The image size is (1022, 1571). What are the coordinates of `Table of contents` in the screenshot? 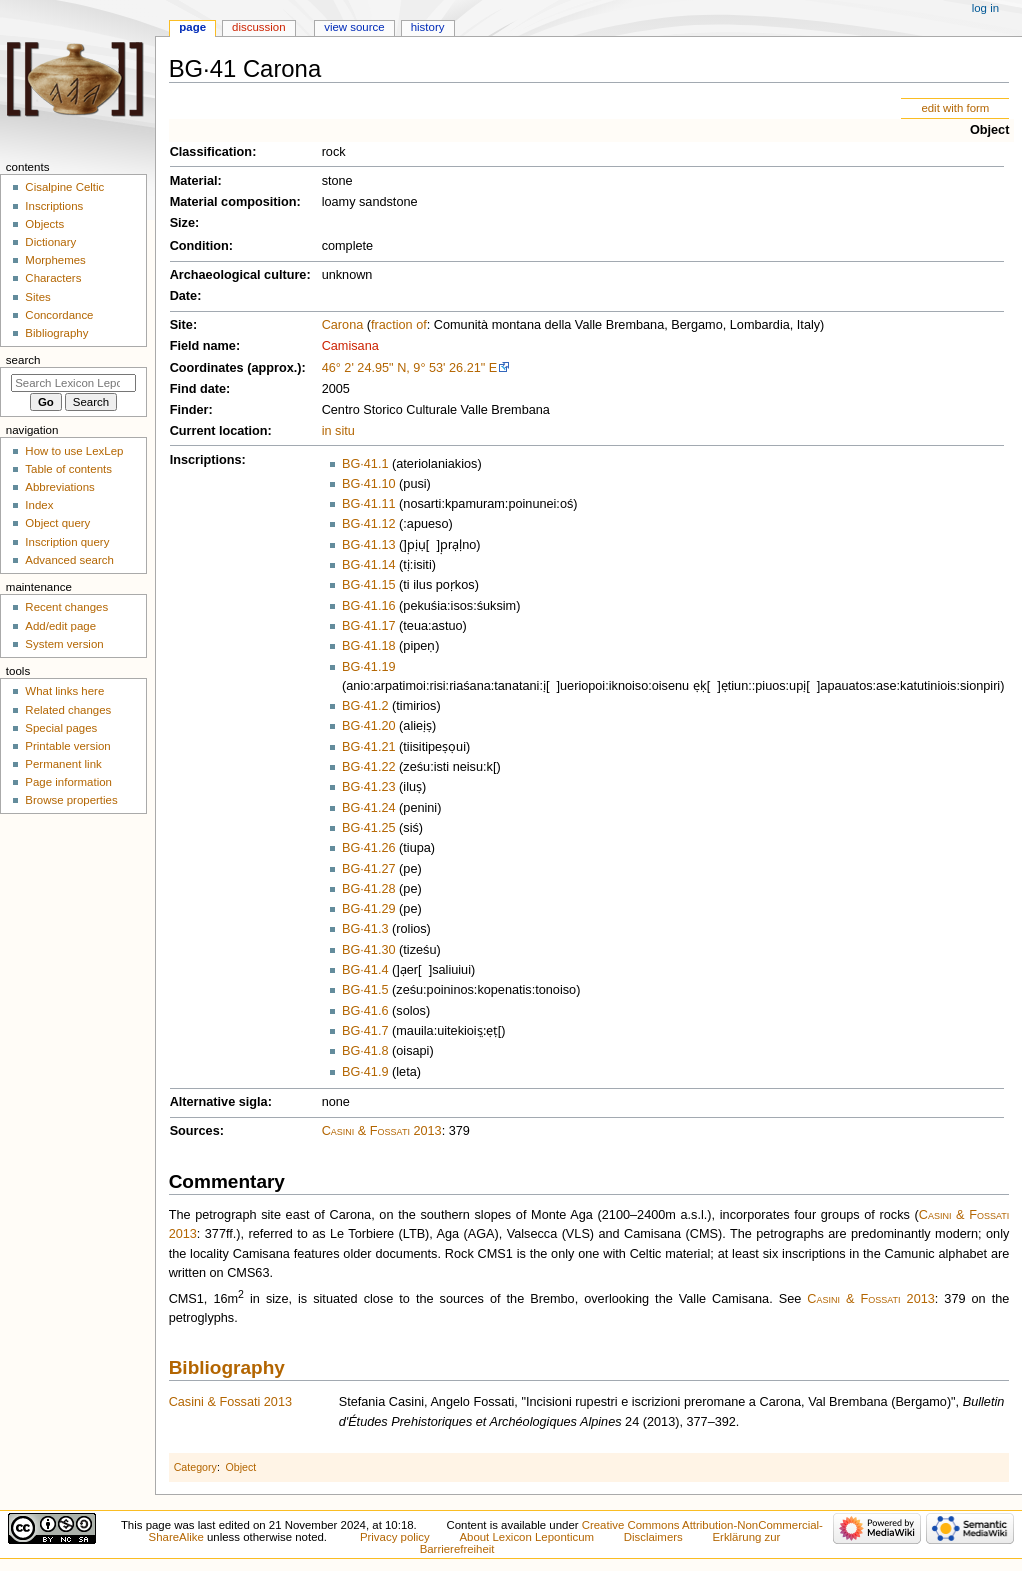 It's located at (68, 469).